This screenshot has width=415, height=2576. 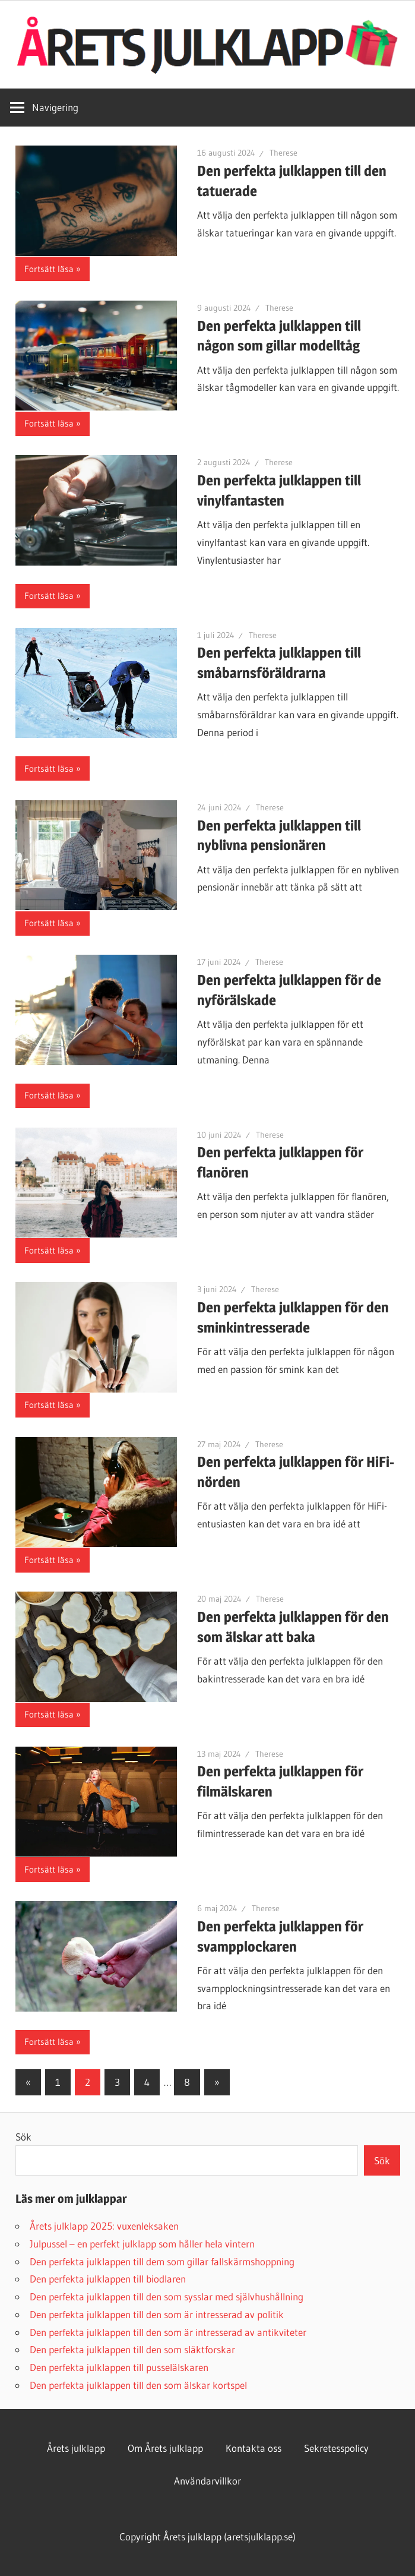 I want to click on Den perfekta julklappen till pusselälskaren, so click(x=119, y=2367).